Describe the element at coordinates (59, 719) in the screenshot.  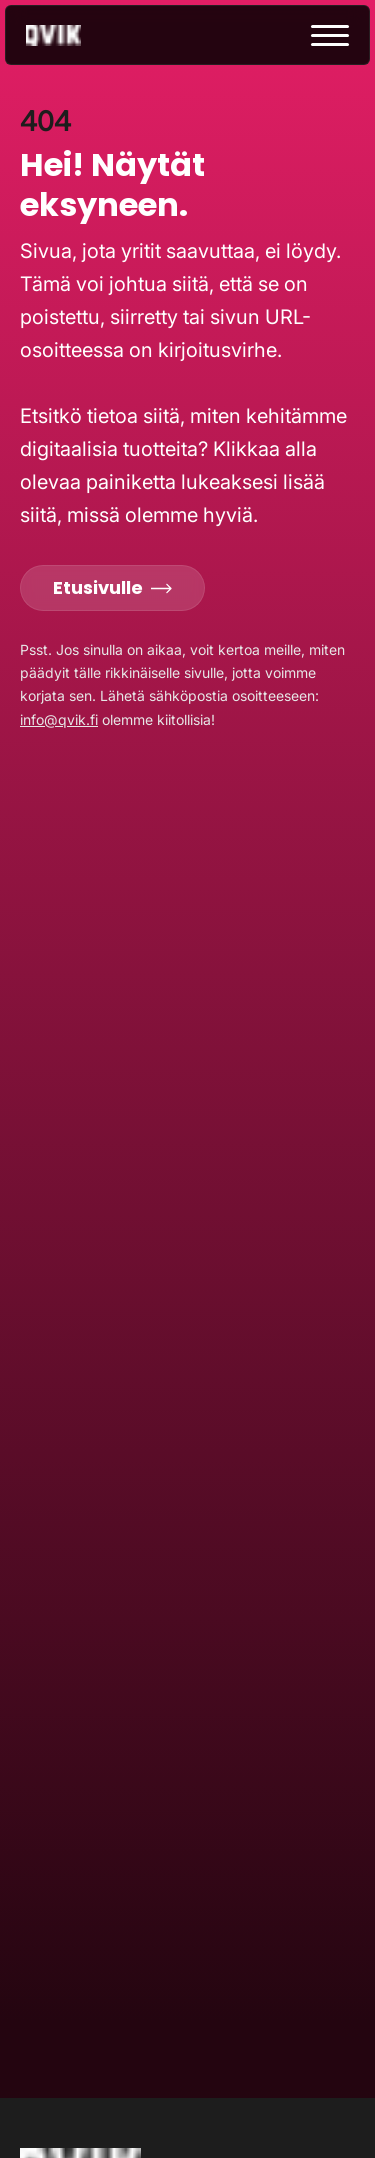
I see `info@qvik.fi` at that location.